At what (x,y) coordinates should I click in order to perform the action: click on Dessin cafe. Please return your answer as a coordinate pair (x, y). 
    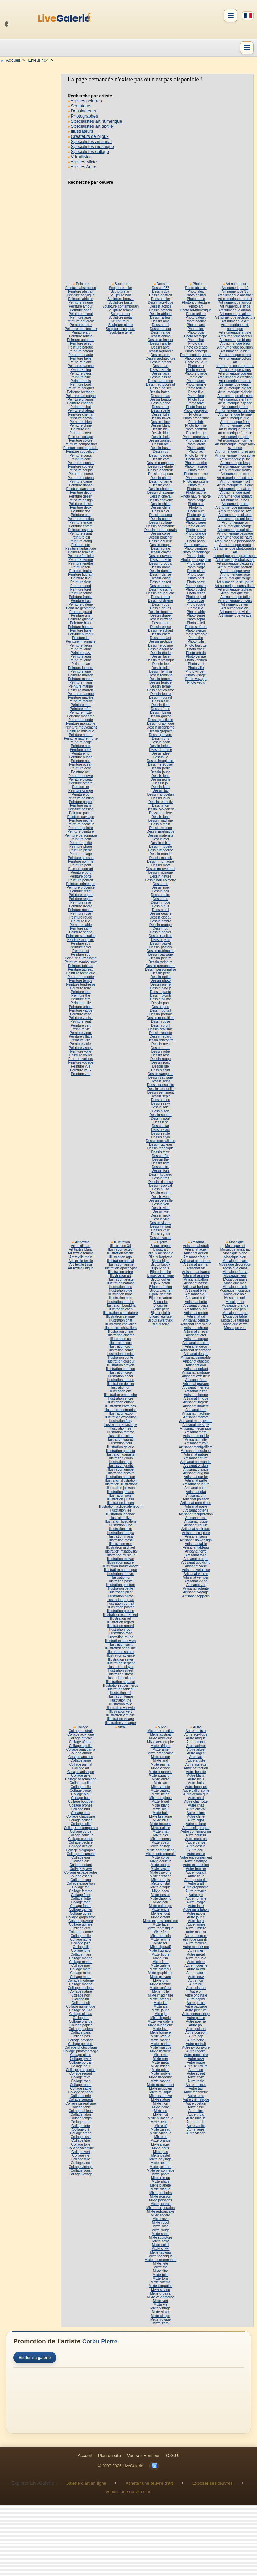
    Looking at the image, I should click on (160, 459).